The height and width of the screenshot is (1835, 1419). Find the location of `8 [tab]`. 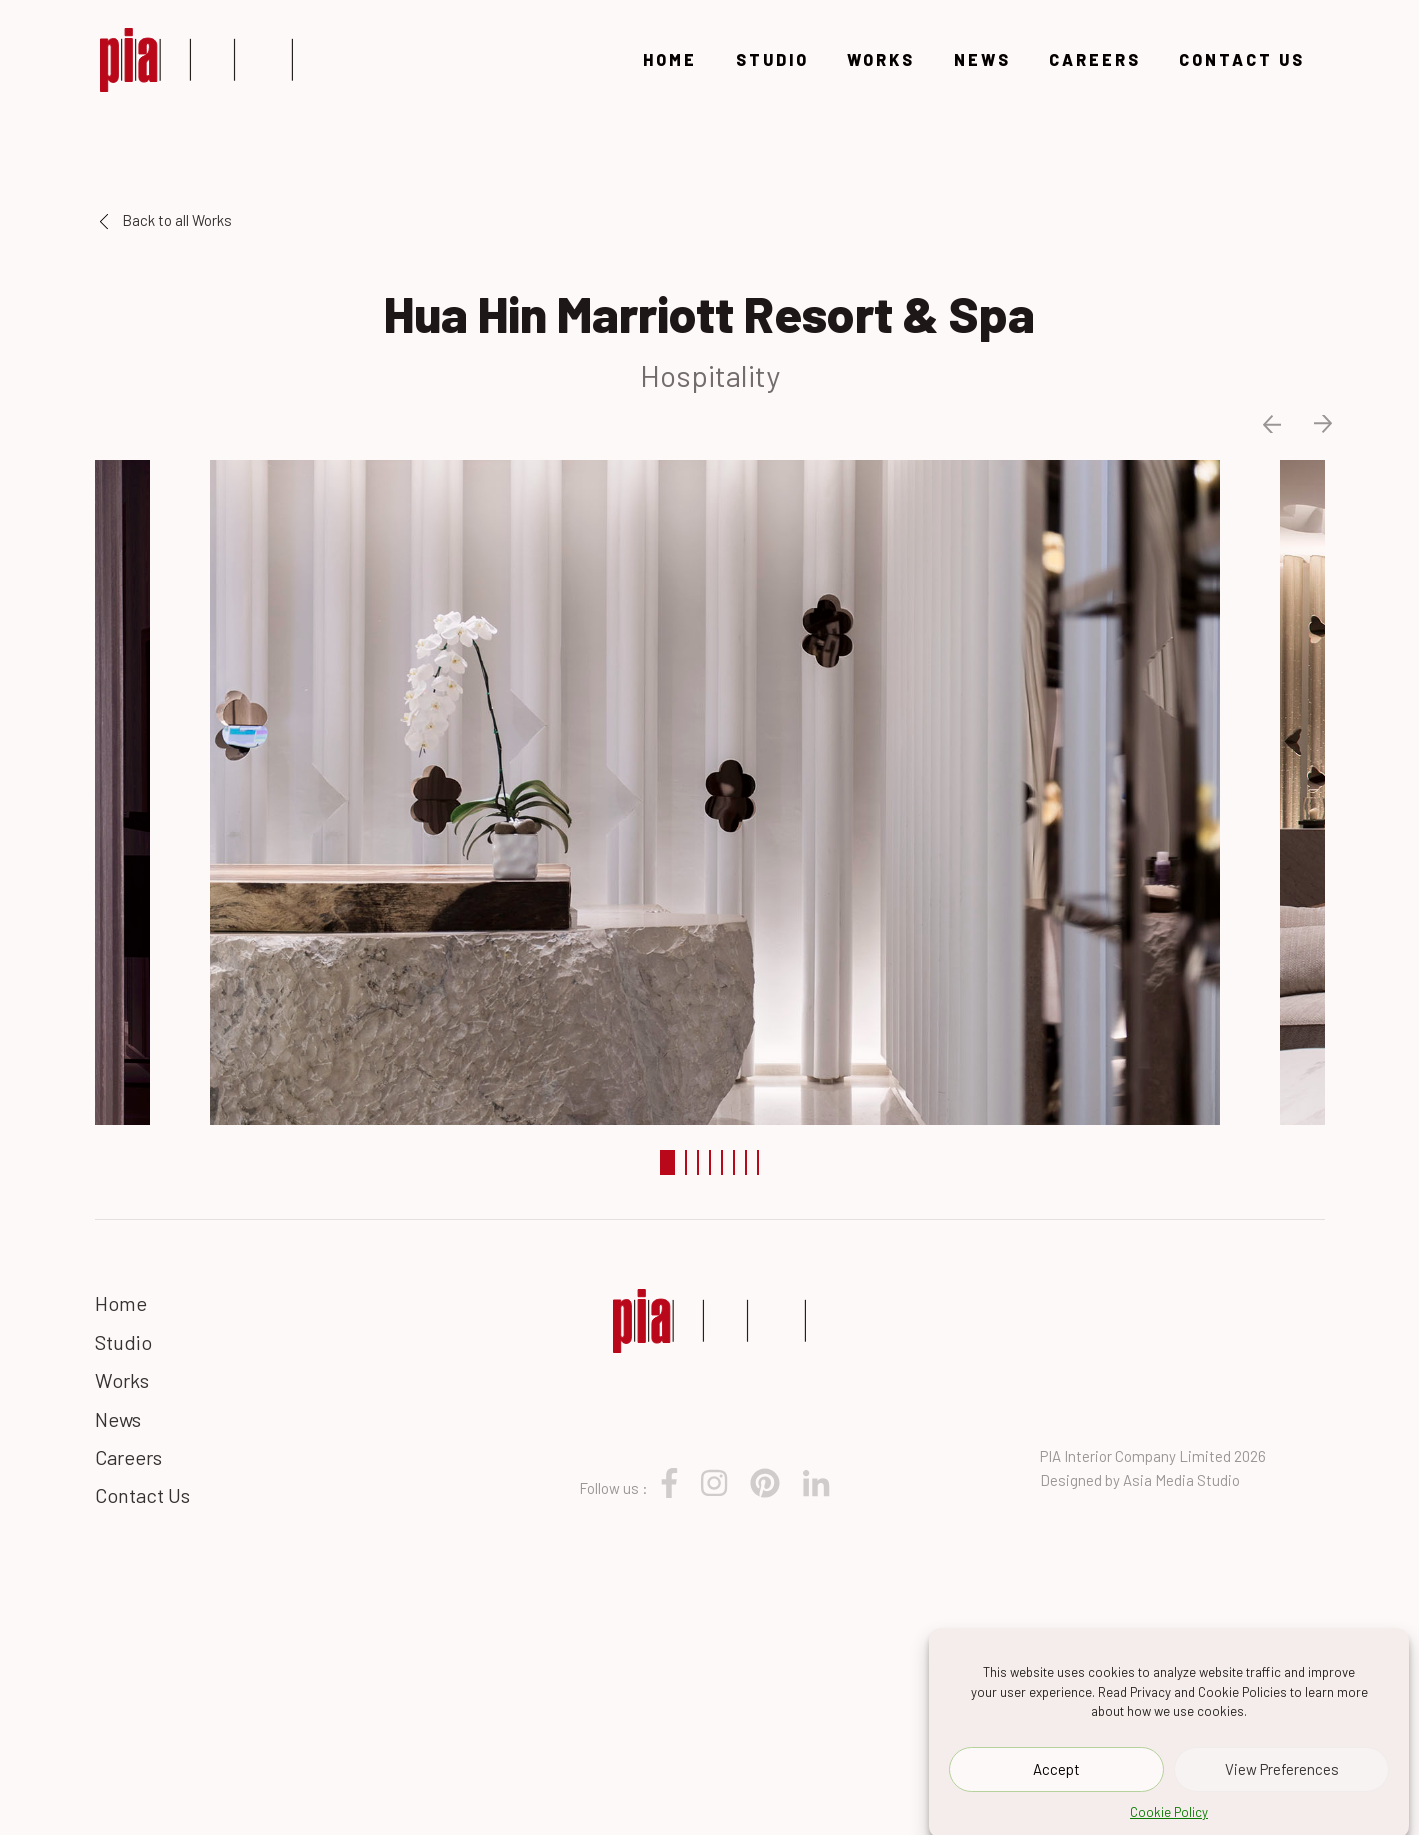

8 [tab] is located at coordinates (758, 1162).